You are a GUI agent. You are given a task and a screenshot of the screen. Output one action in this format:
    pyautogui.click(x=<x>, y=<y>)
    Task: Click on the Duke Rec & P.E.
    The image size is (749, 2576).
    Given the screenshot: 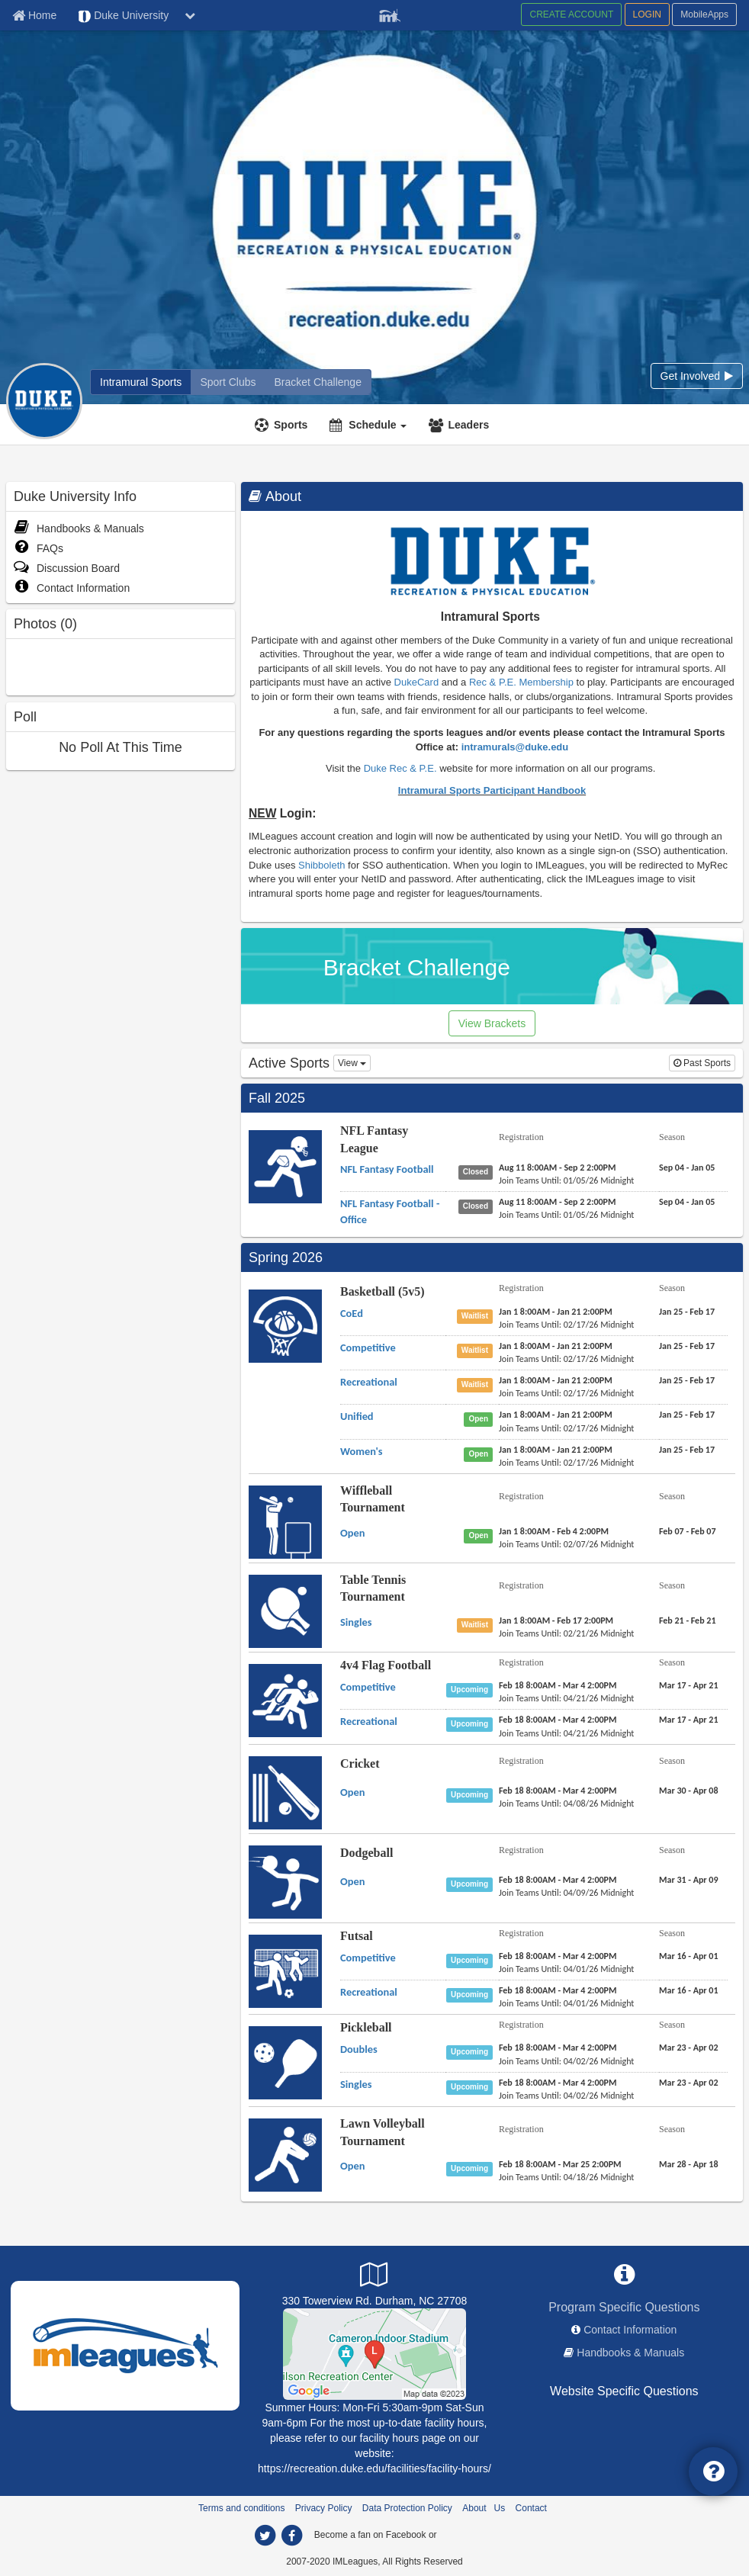 What is the action you would take?
    pyautogui.click(x=400, y=768)
    